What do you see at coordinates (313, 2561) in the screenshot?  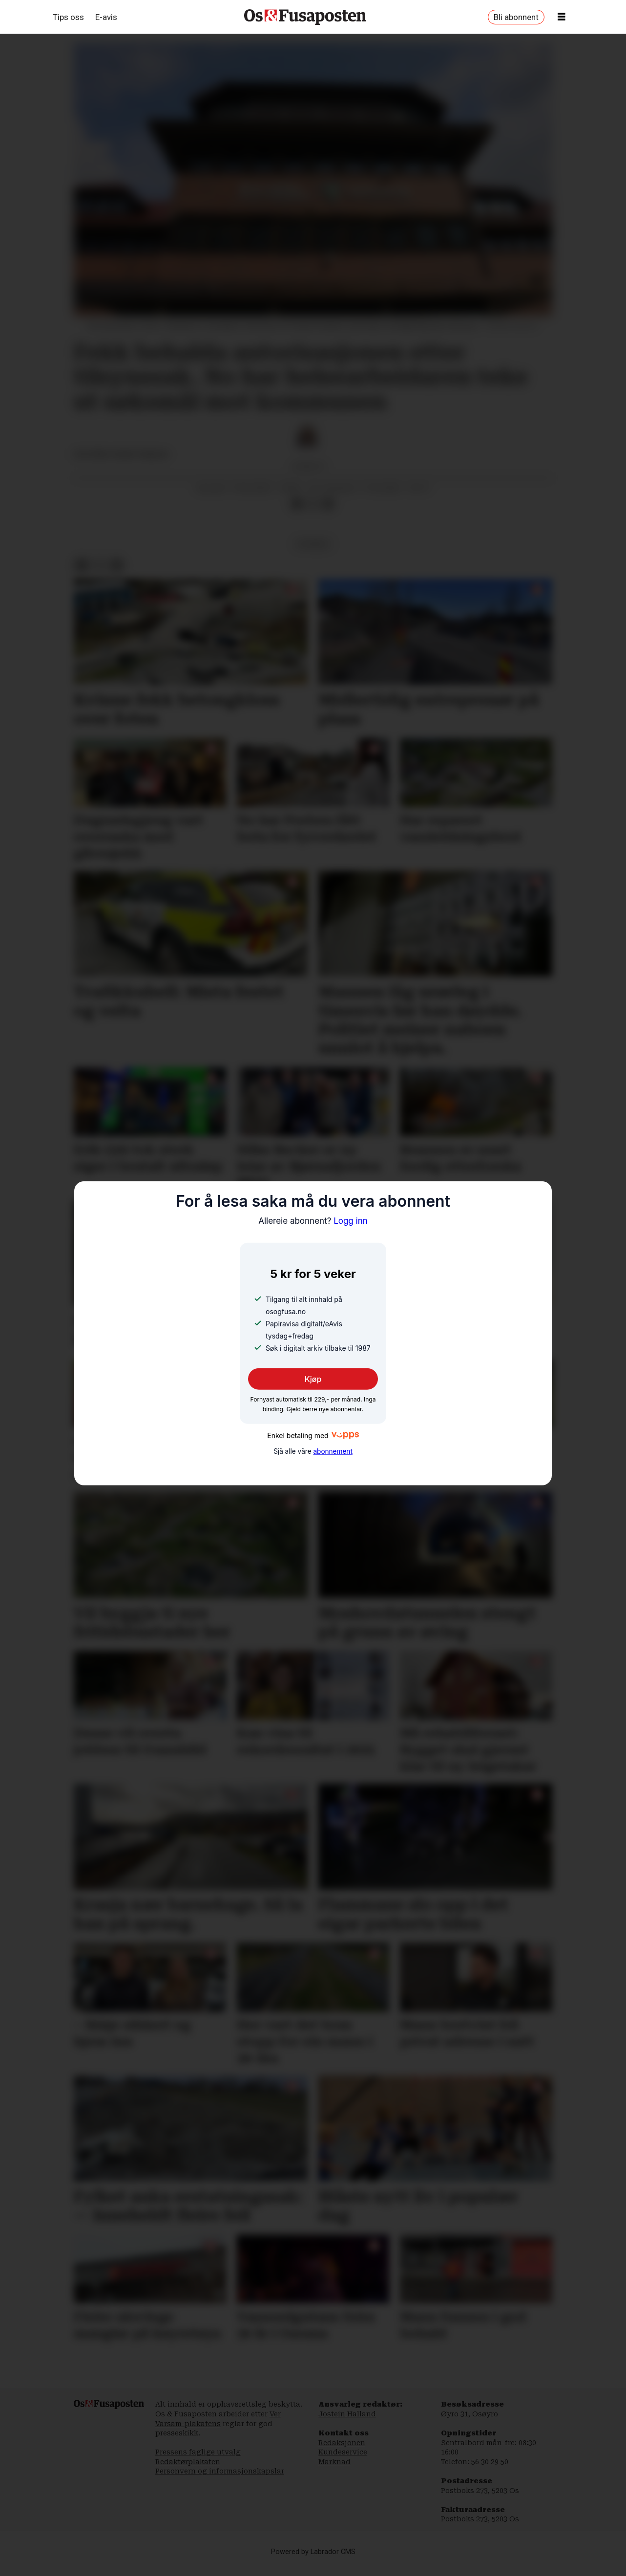 I see `Powered by Labrador CMS` at bounding box center [313, 2561].